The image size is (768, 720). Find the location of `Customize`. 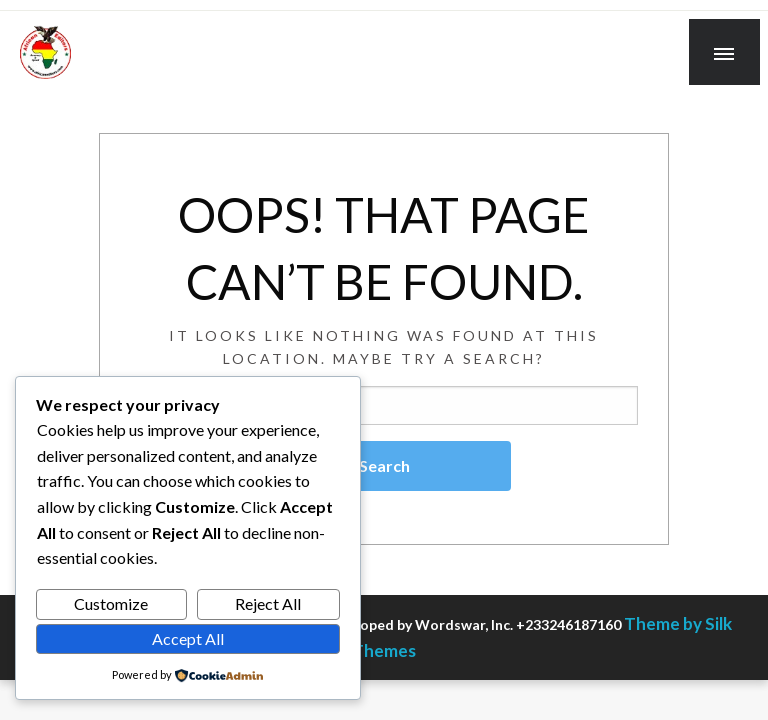

Customize is located at coordinates (111, 603).